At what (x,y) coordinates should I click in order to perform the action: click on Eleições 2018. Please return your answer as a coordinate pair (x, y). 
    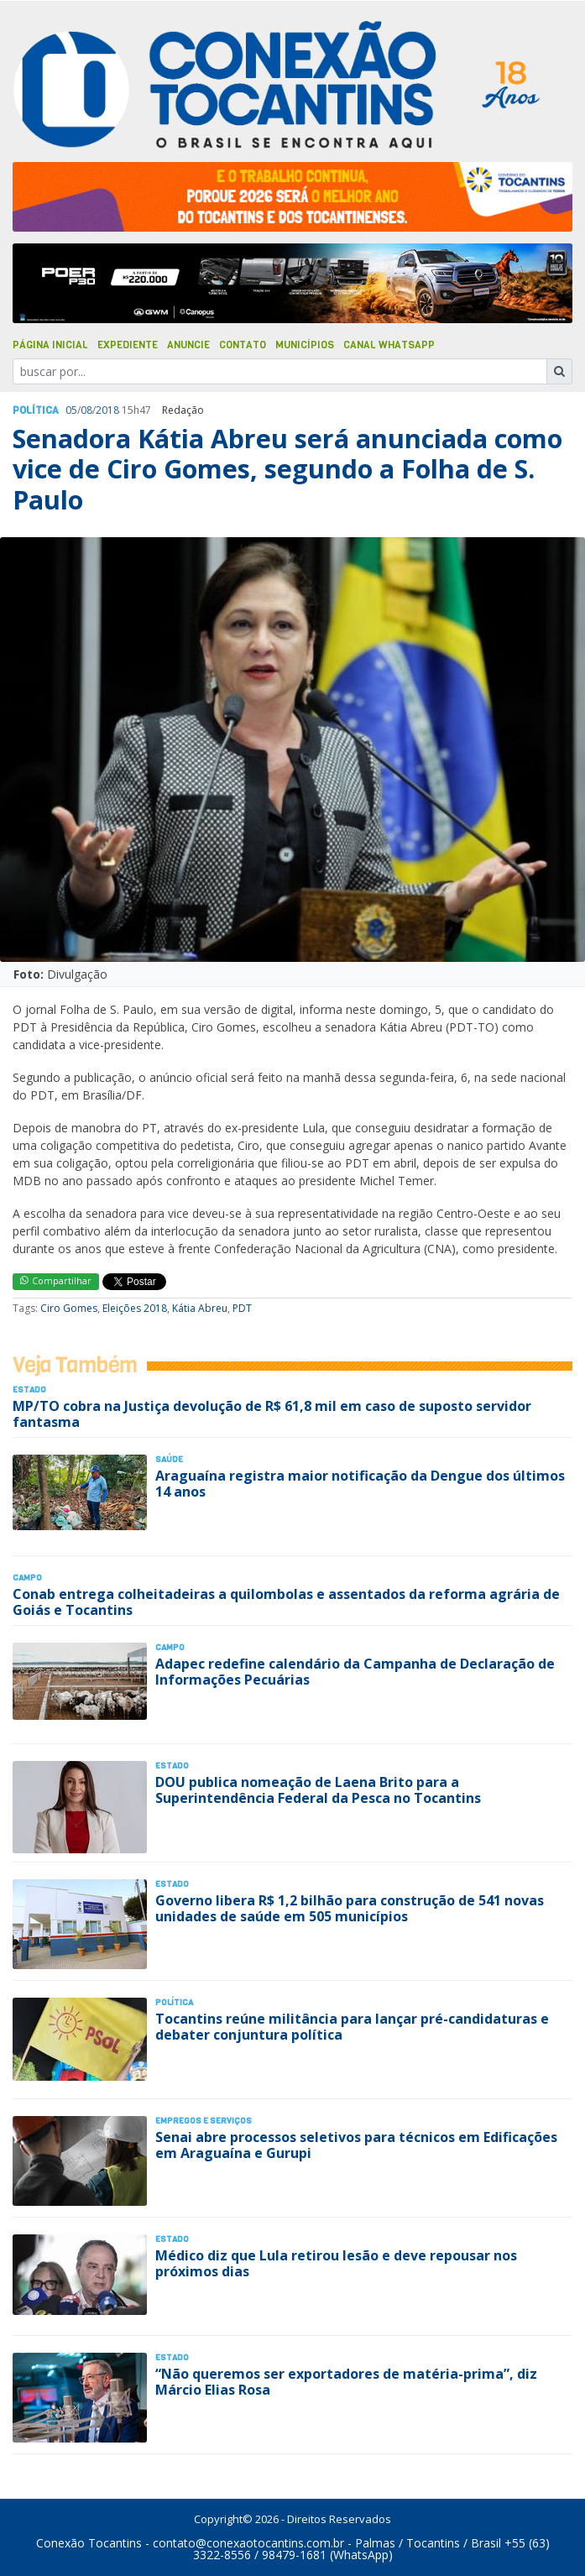
    Looking at the image, I should click on (134, 1308).